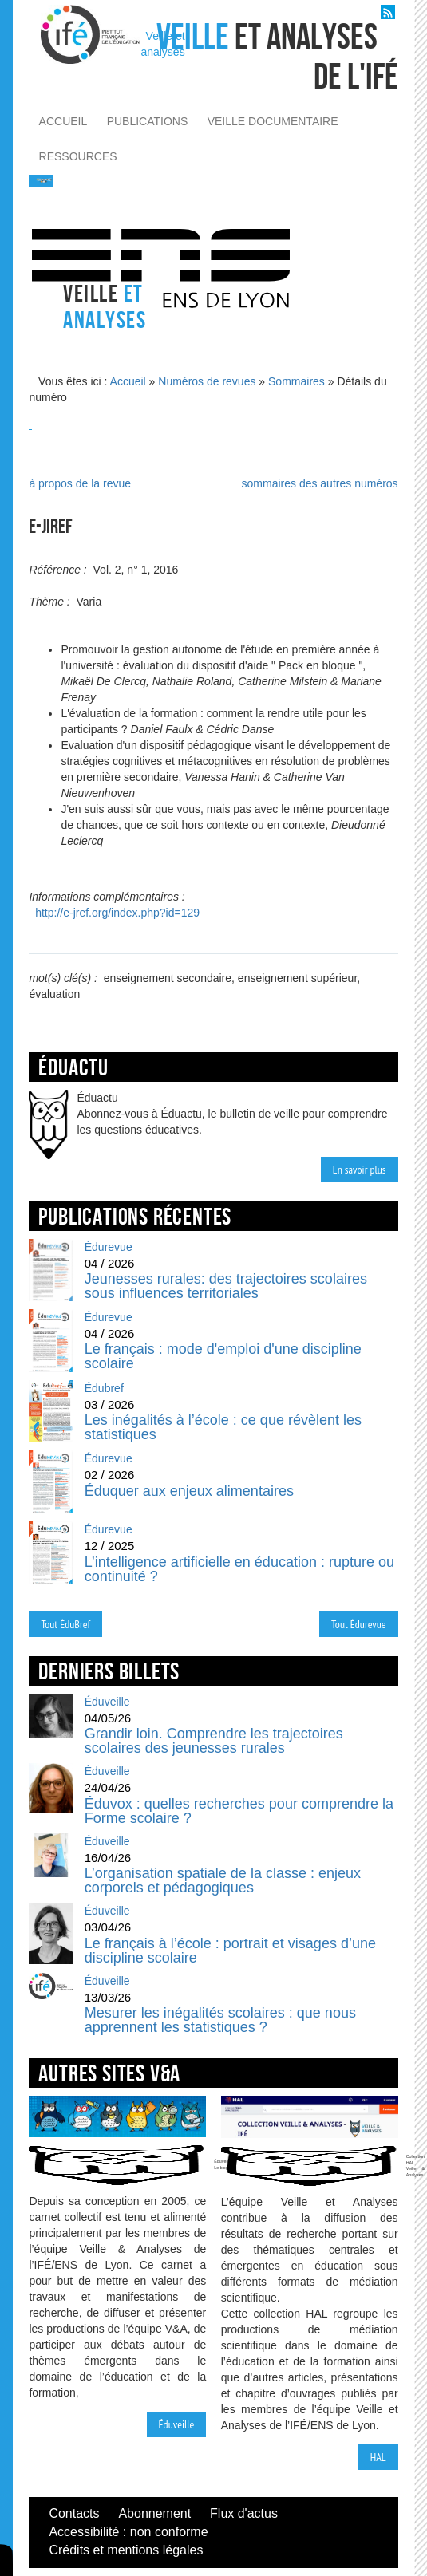 The width and height of the screenshot is (427, 2576). What do you see at coordinates (78, 156) in the screenshot?
I see `ressources` at bounding box center [78, 156].